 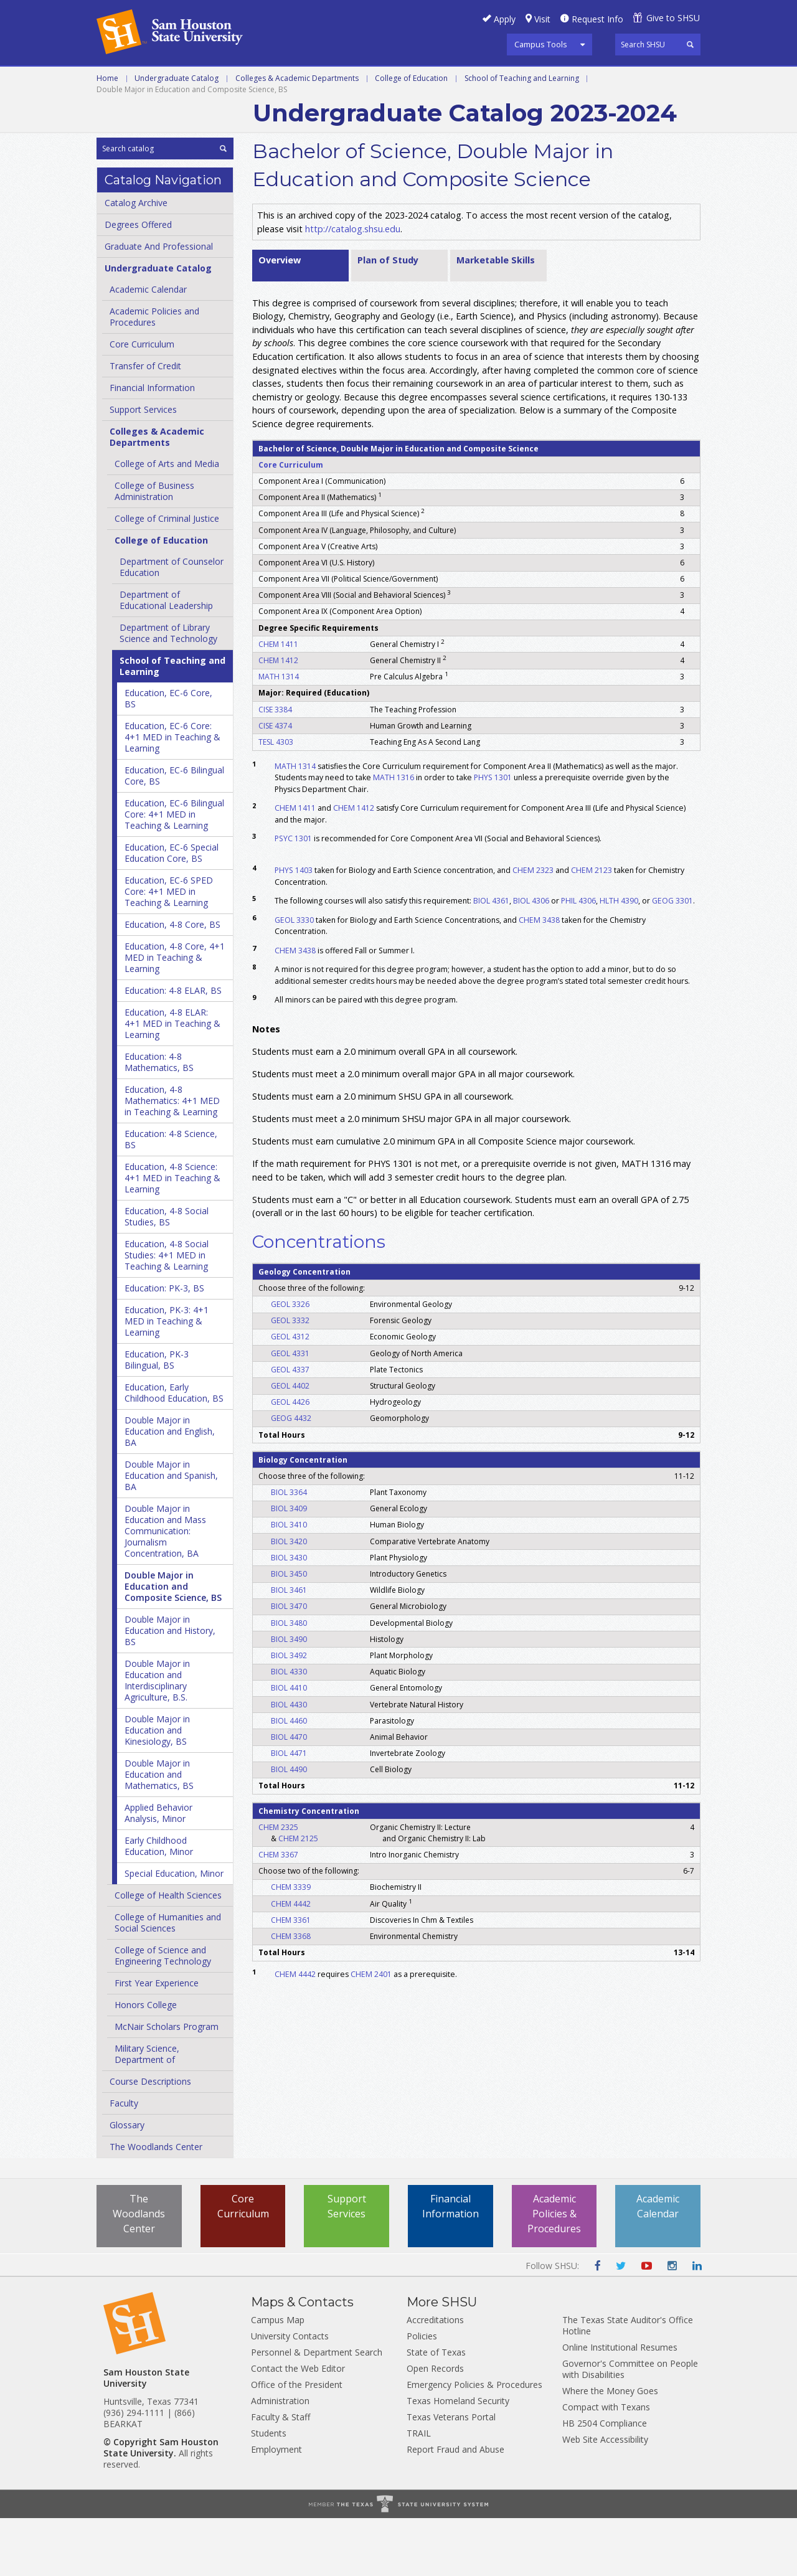 What do you see at coordinates (156, 2204) in the screenshot?
I see `The Woodlands Center` at bounding box center [156, 2204].